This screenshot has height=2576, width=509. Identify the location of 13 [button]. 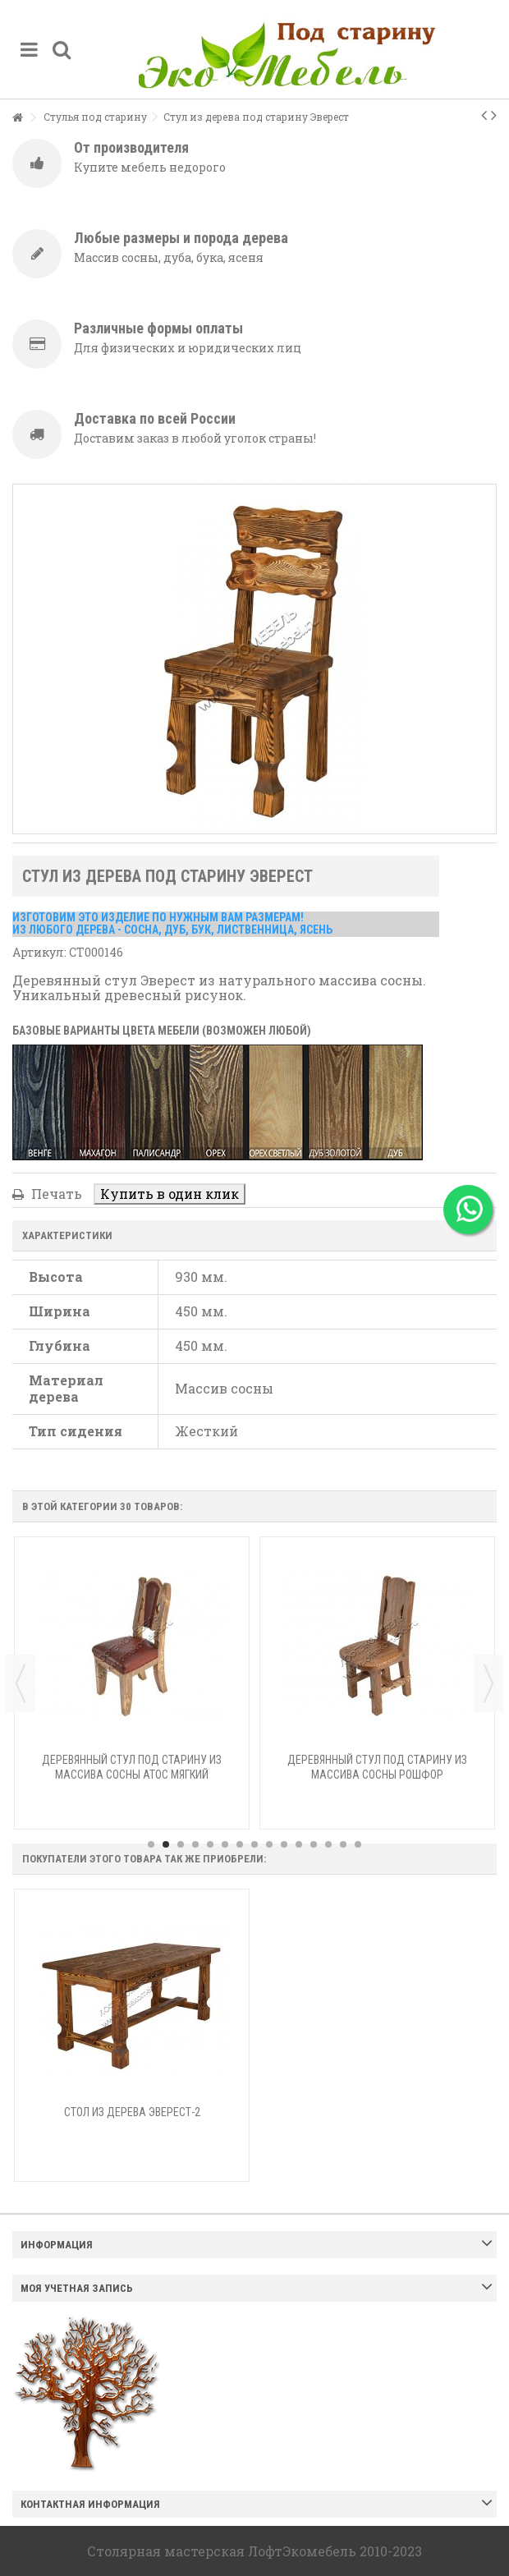
(328, 1844).